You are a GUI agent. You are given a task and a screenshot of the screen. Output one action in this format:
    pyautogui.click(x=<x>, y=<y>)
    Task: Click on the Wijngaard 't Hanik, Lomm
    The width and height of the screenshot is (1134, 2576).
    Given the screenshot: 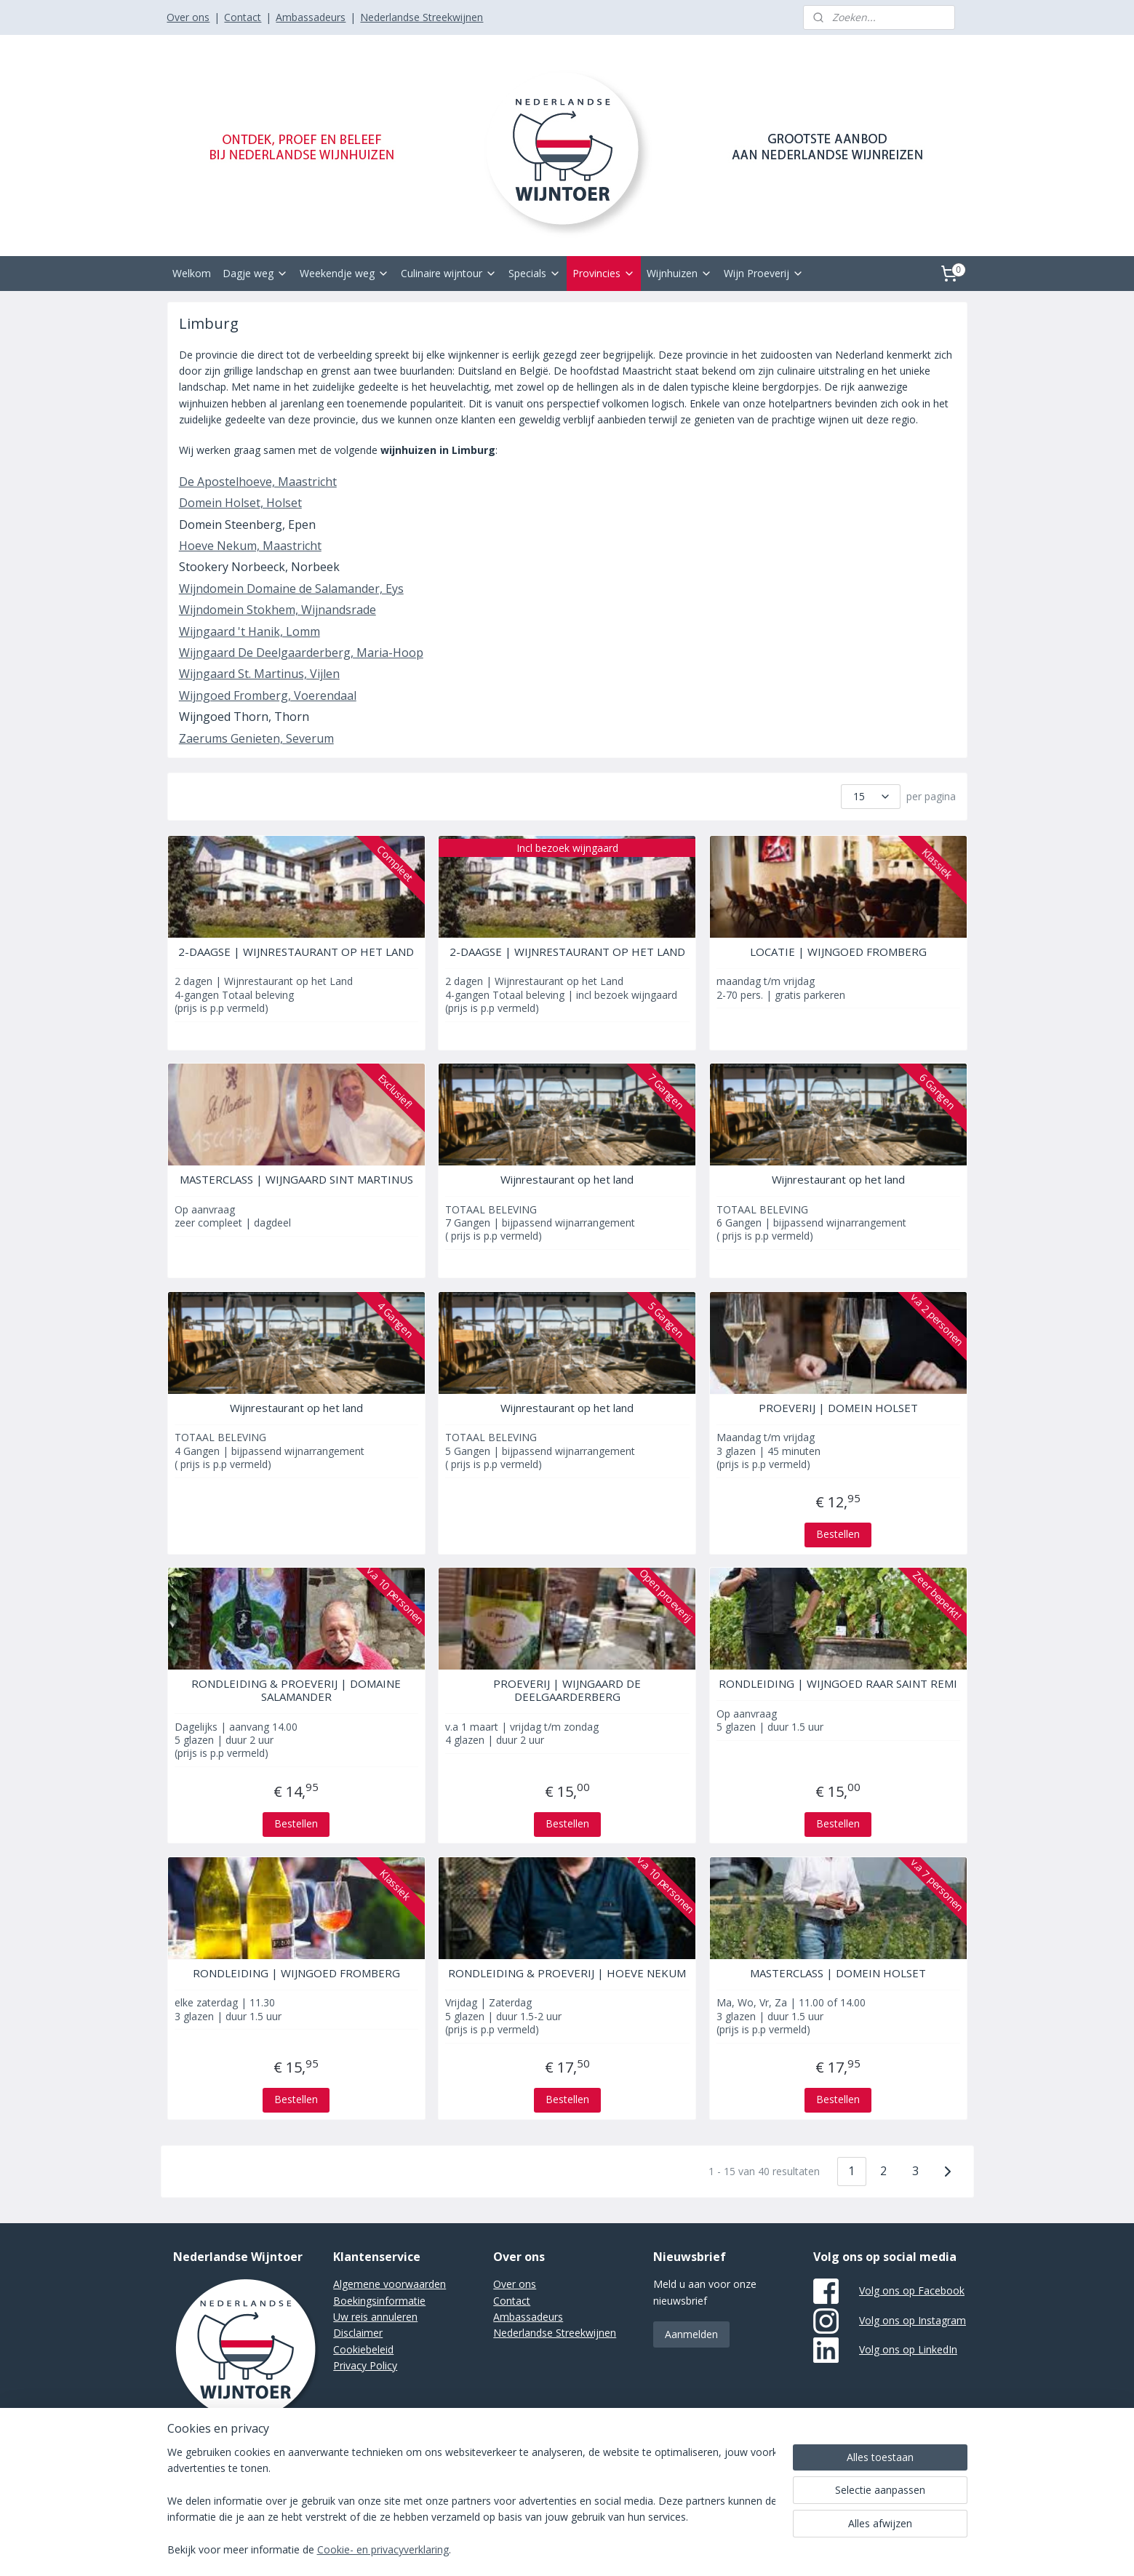 What is the action you would take?
    pyautogui.click(x=248, y=631)
    